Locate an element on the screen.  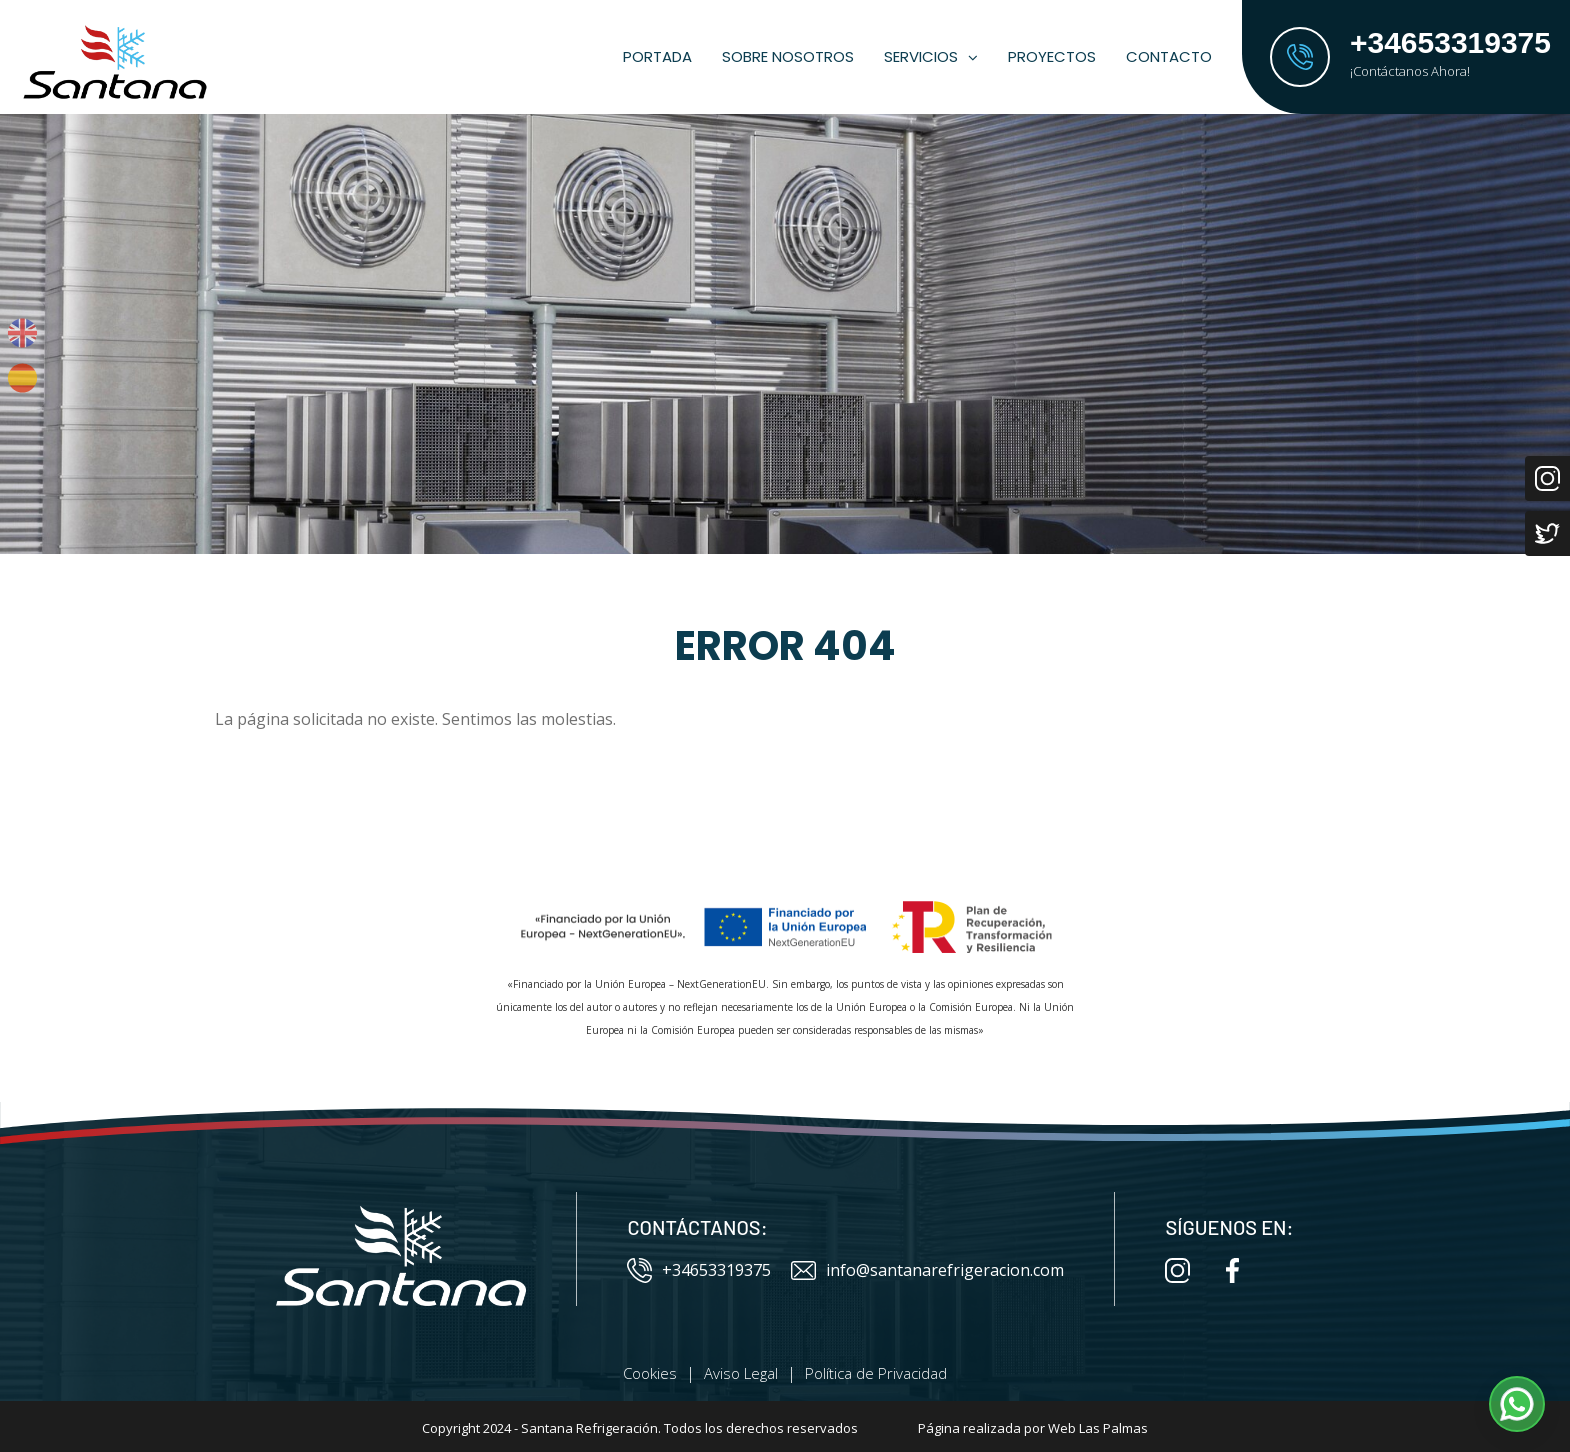
info@santanarefrigeracion.com is located at coordinates (927, 1270).